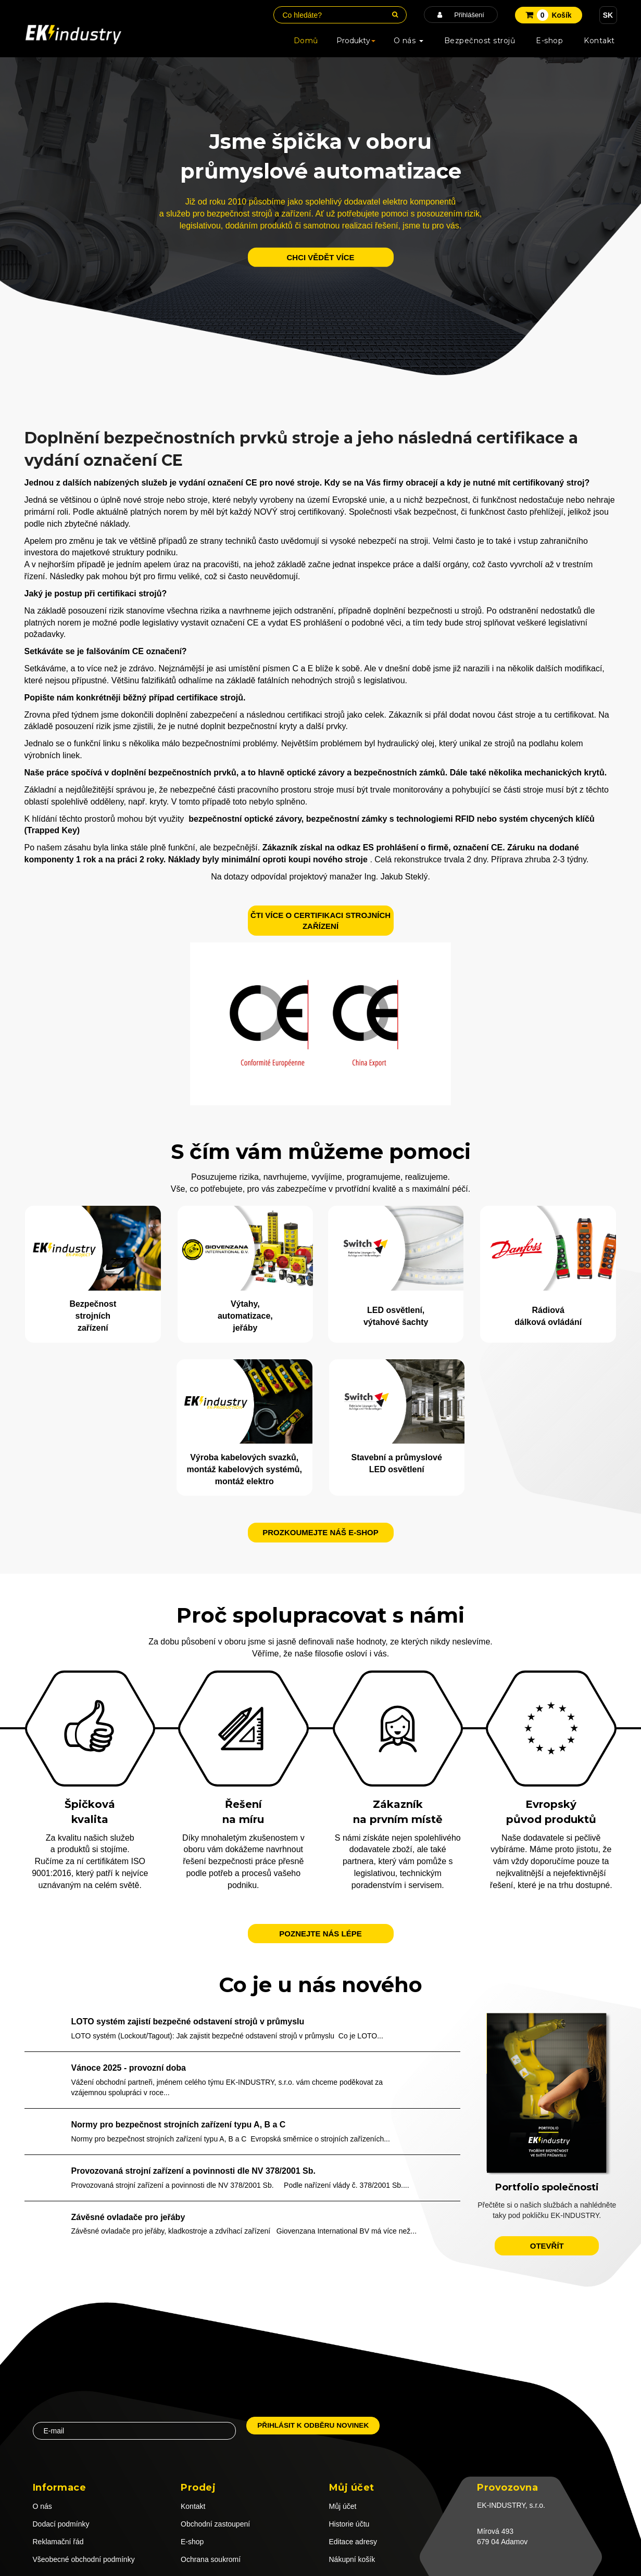 This screenshot has width=641, height=2576. What do you see at coordinates (193, 2170) in the screenshot?
I see `Provozovaná strojní zařízení a povinnosti dle NV 378/2001 Sb.` at bounding box center [193, 2170].